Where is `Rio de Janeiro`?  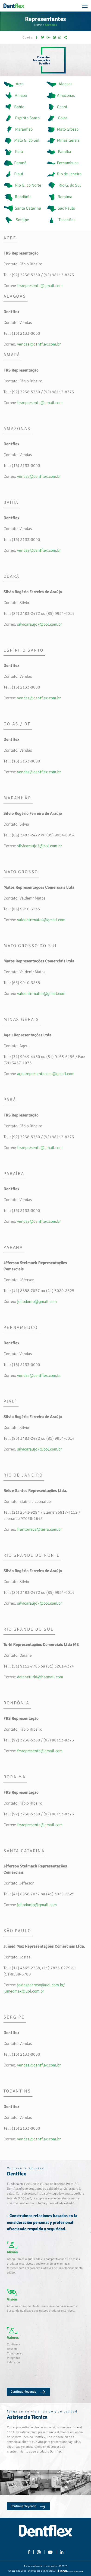 Rio de Janeiro is located at coordinates (64, 173).